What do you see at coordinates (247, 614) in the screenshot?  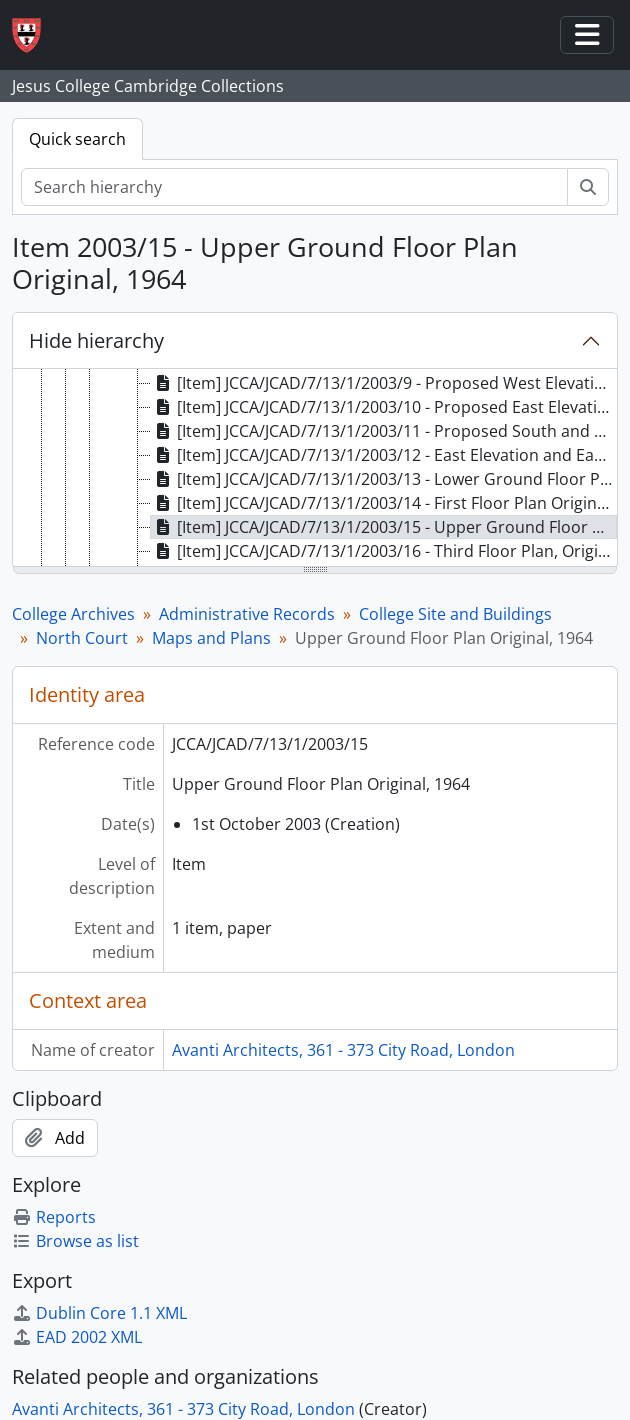 I see `Administrative Records` at bounding box center [247, 614].